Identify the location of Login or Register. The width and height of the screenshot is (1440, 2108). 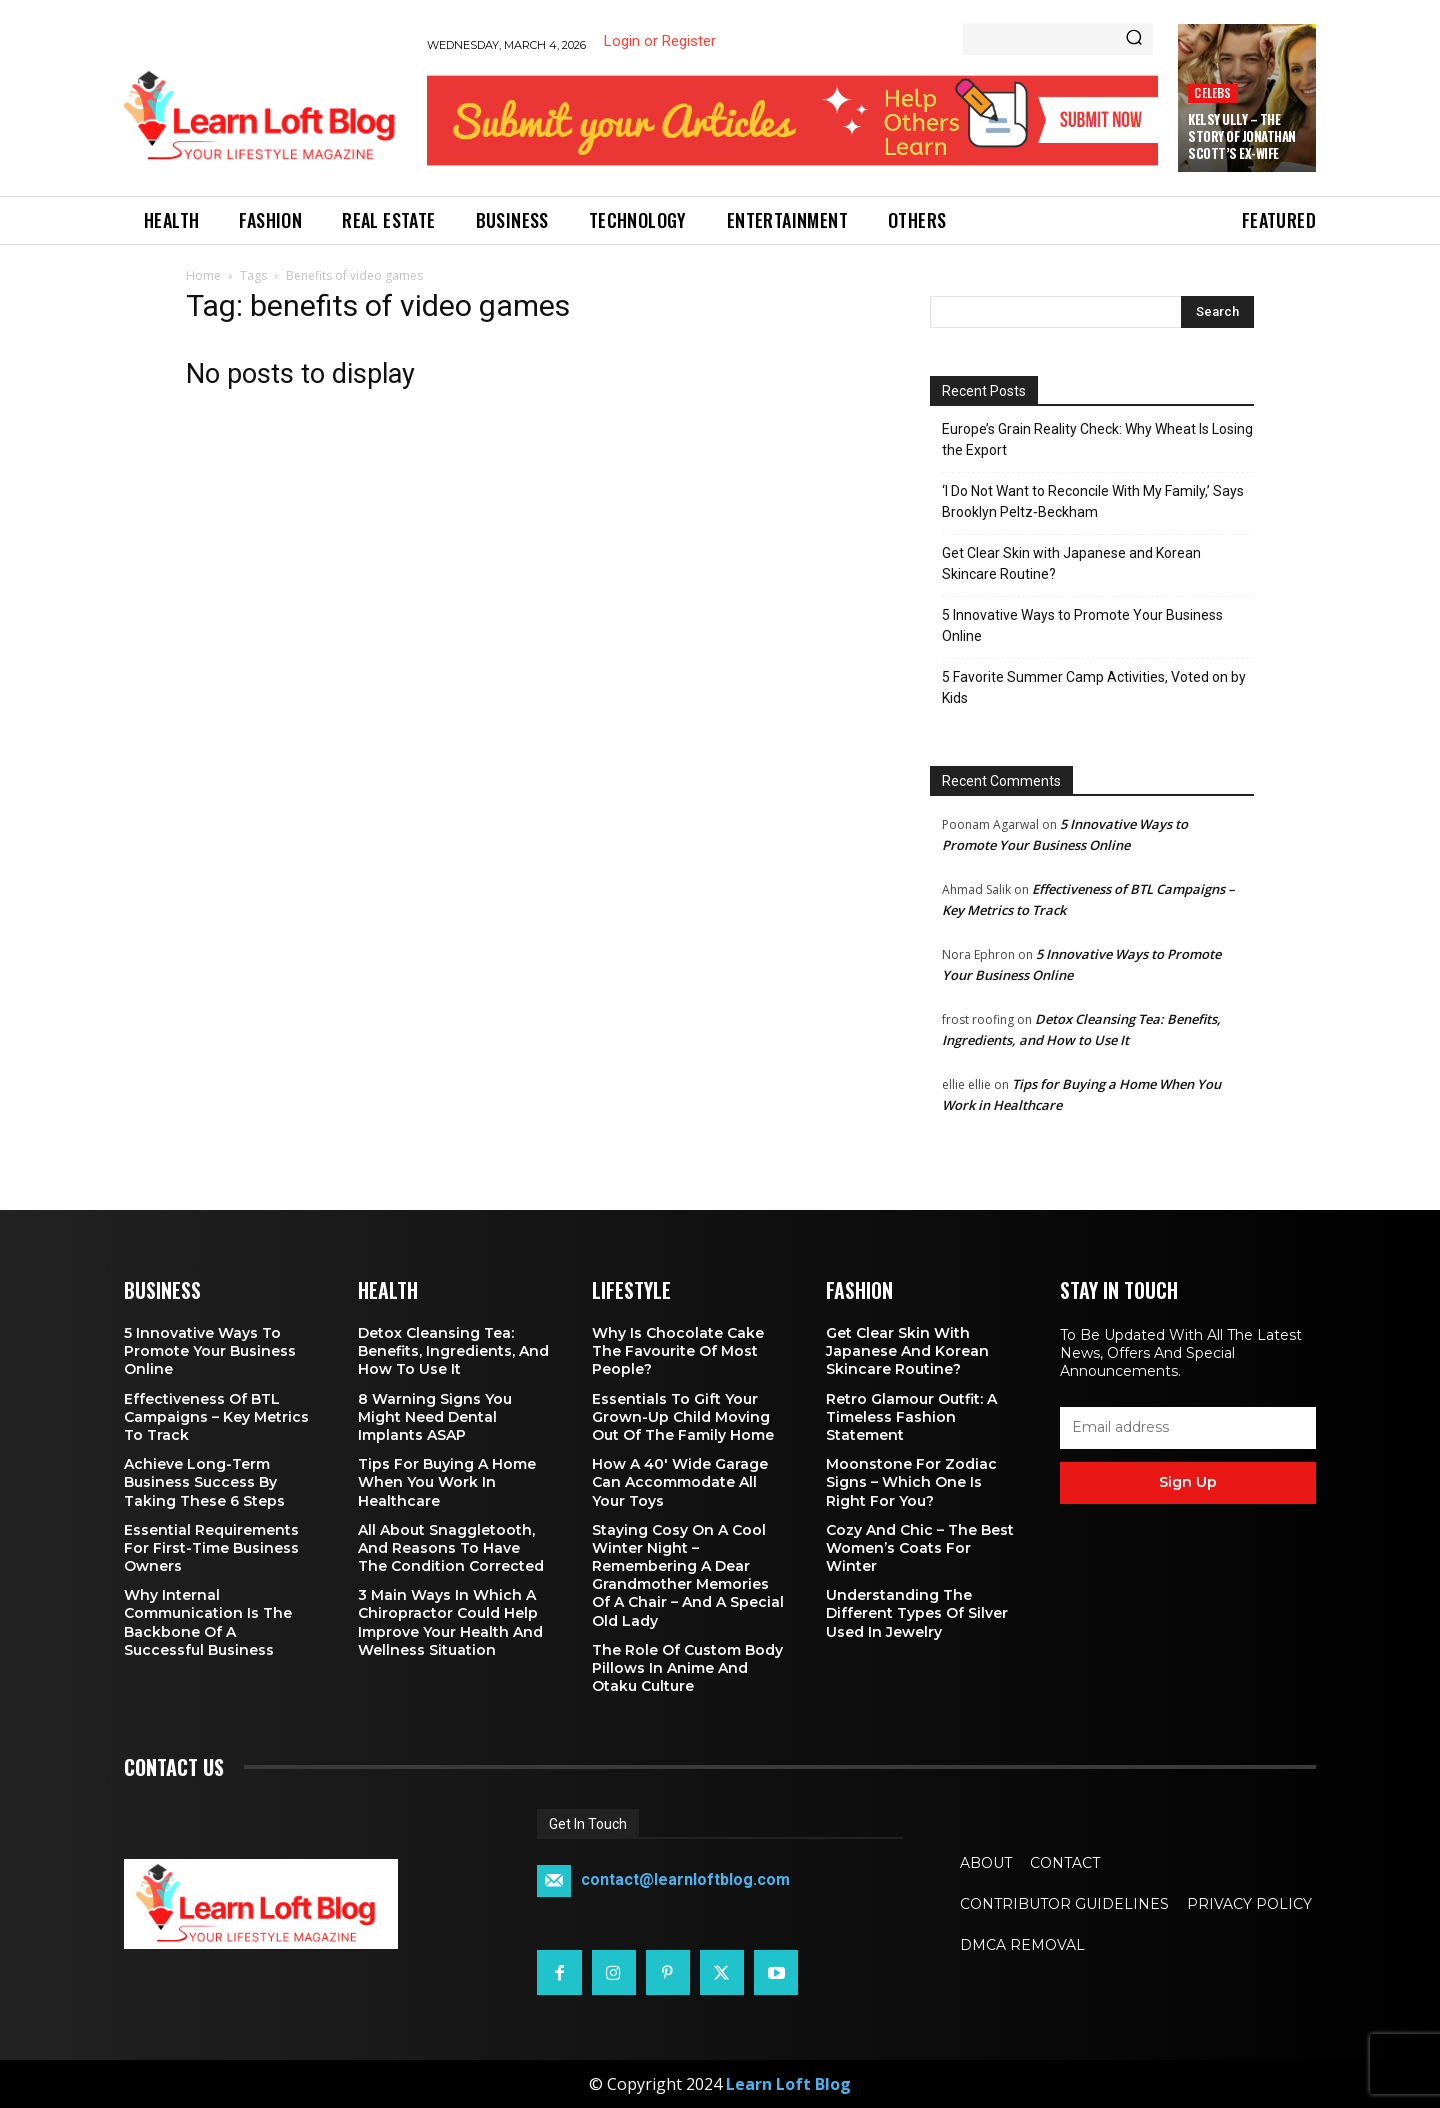
(660, 41).